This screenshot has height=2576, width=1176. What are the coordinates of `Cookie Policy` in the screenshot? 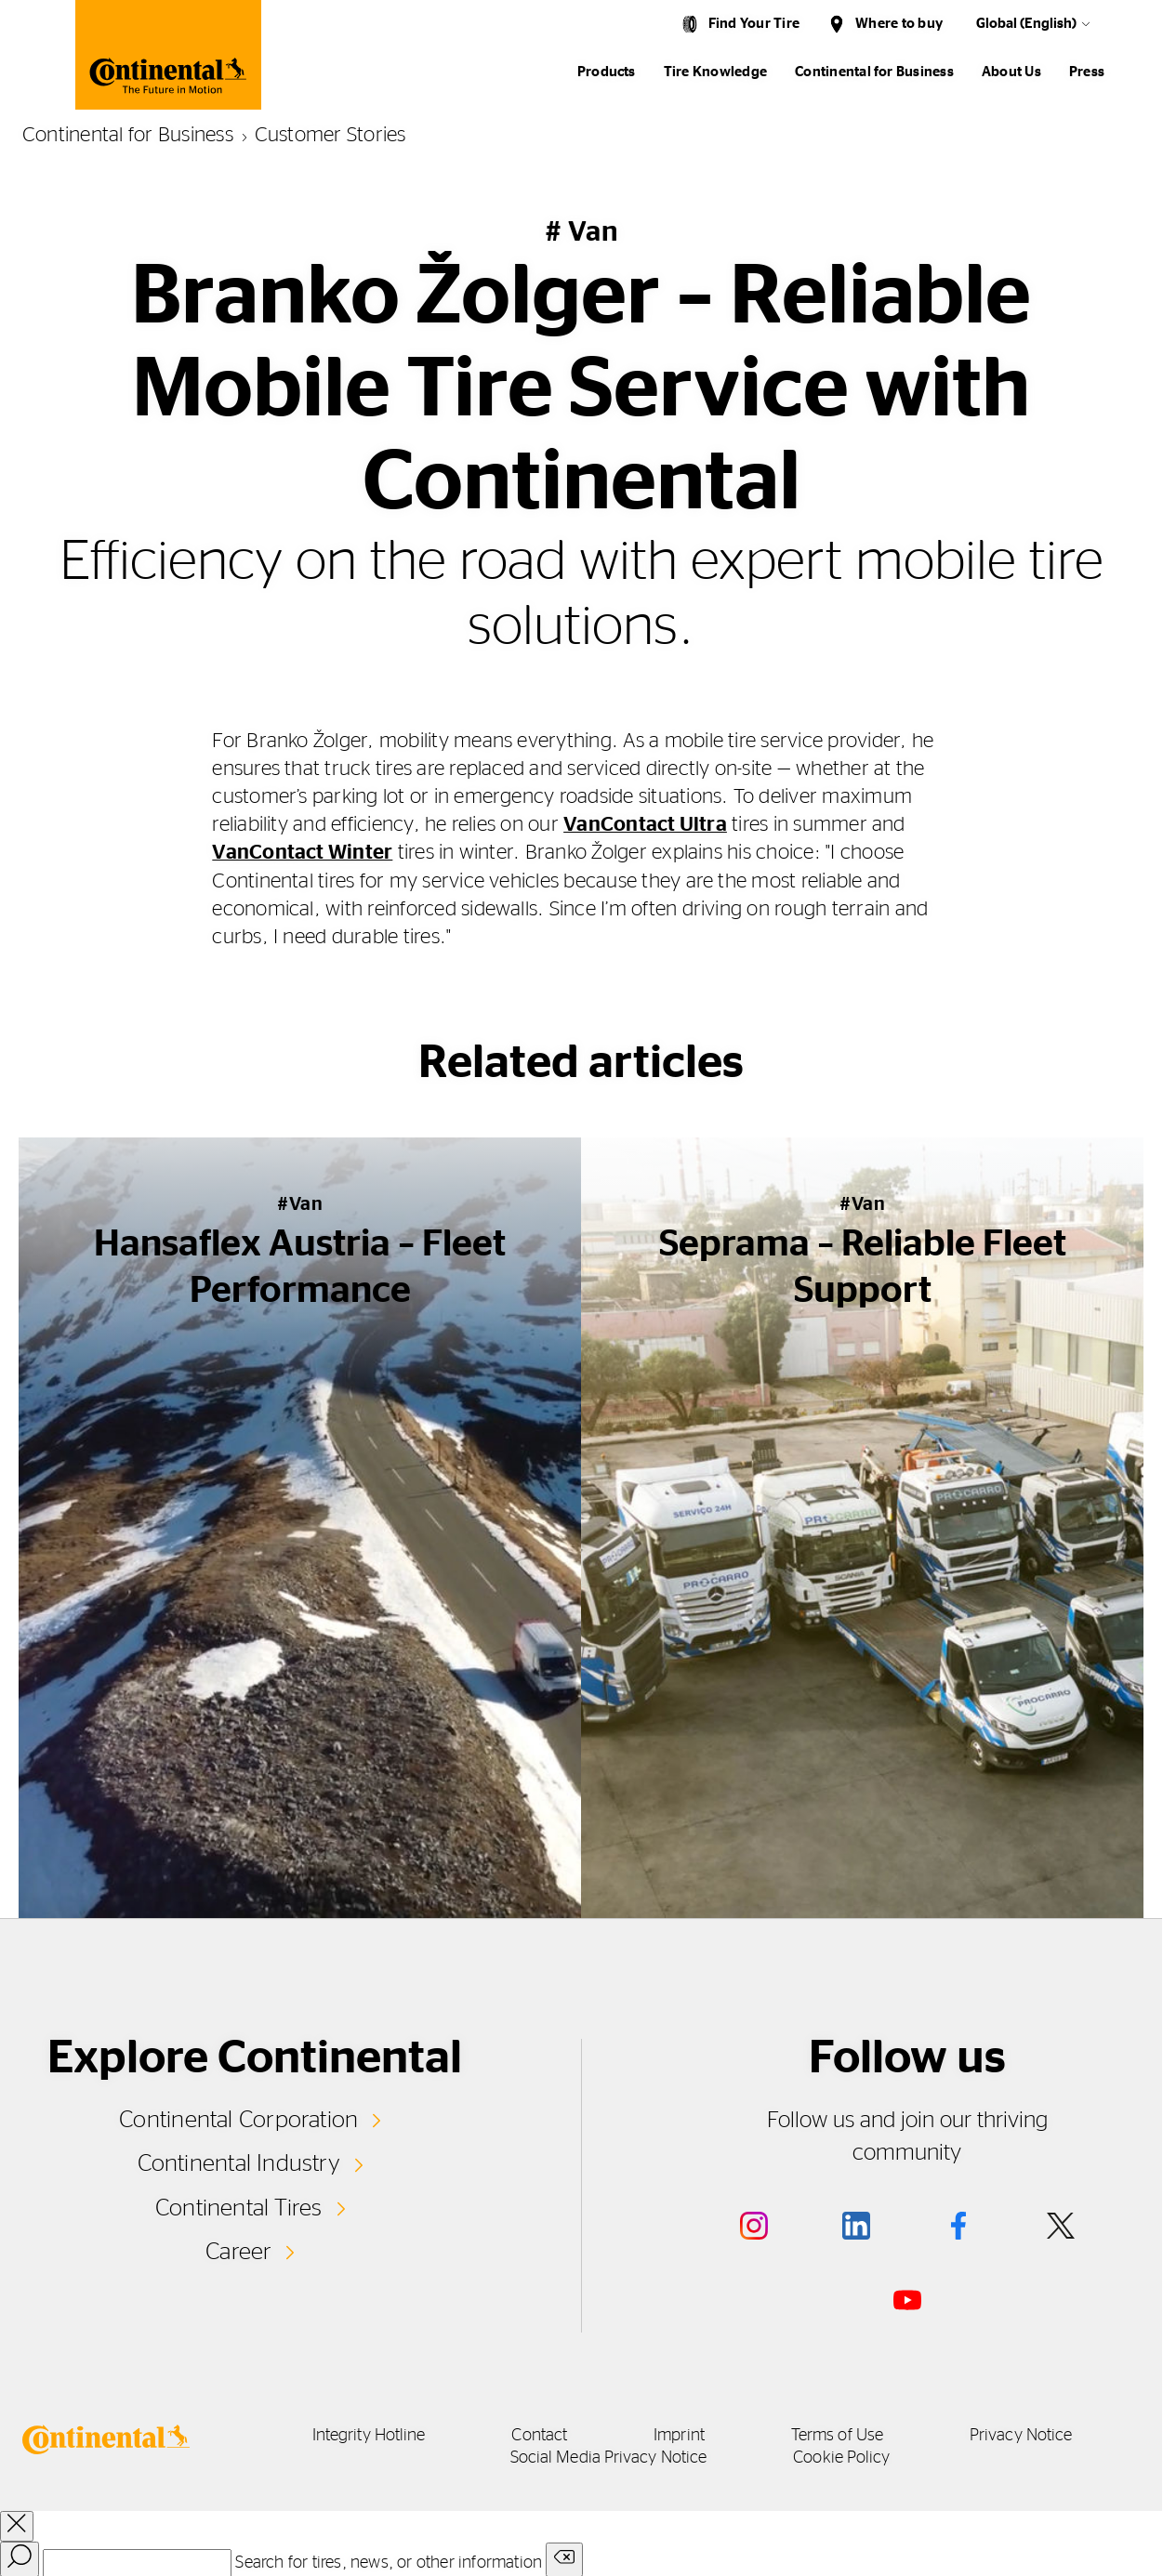 It's located at (848, 2457).